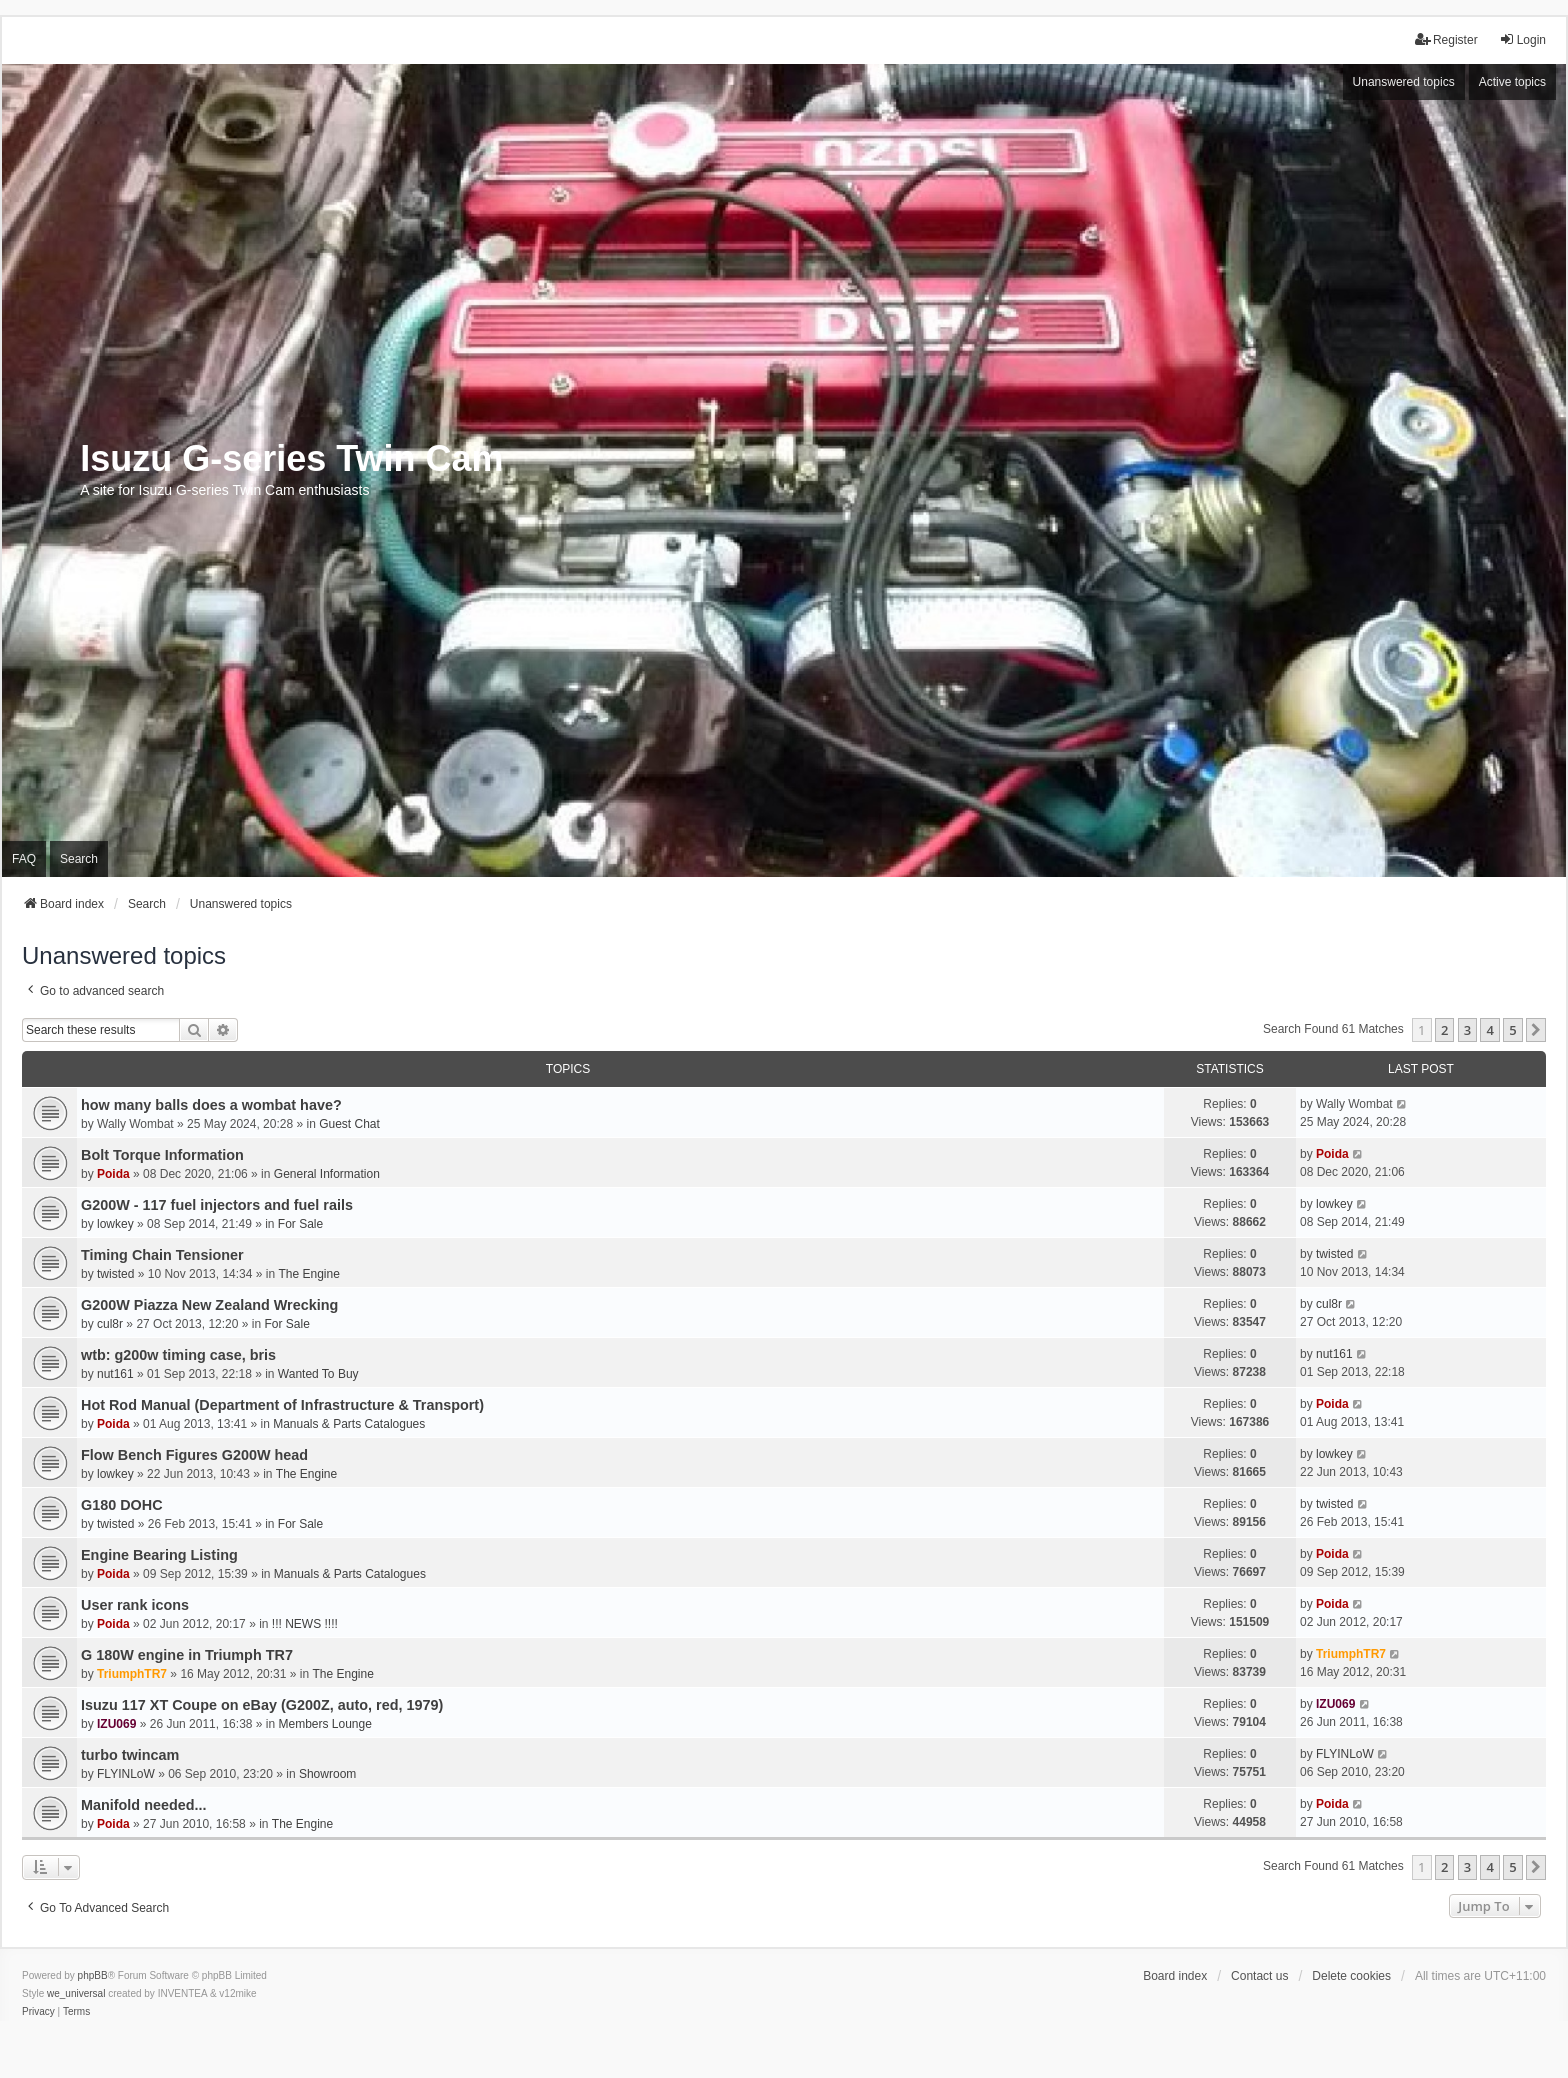  I want to click on 2 [button], so click(1444, 1030).